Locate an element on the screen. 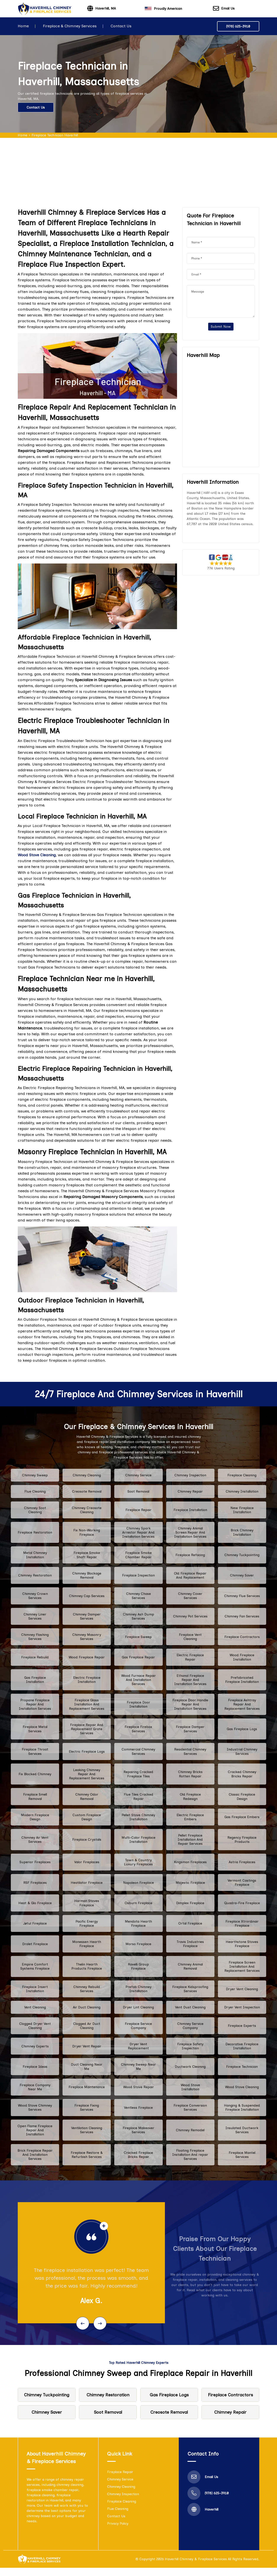  Osburn Fireplace is located at coordinates (138, 1903).